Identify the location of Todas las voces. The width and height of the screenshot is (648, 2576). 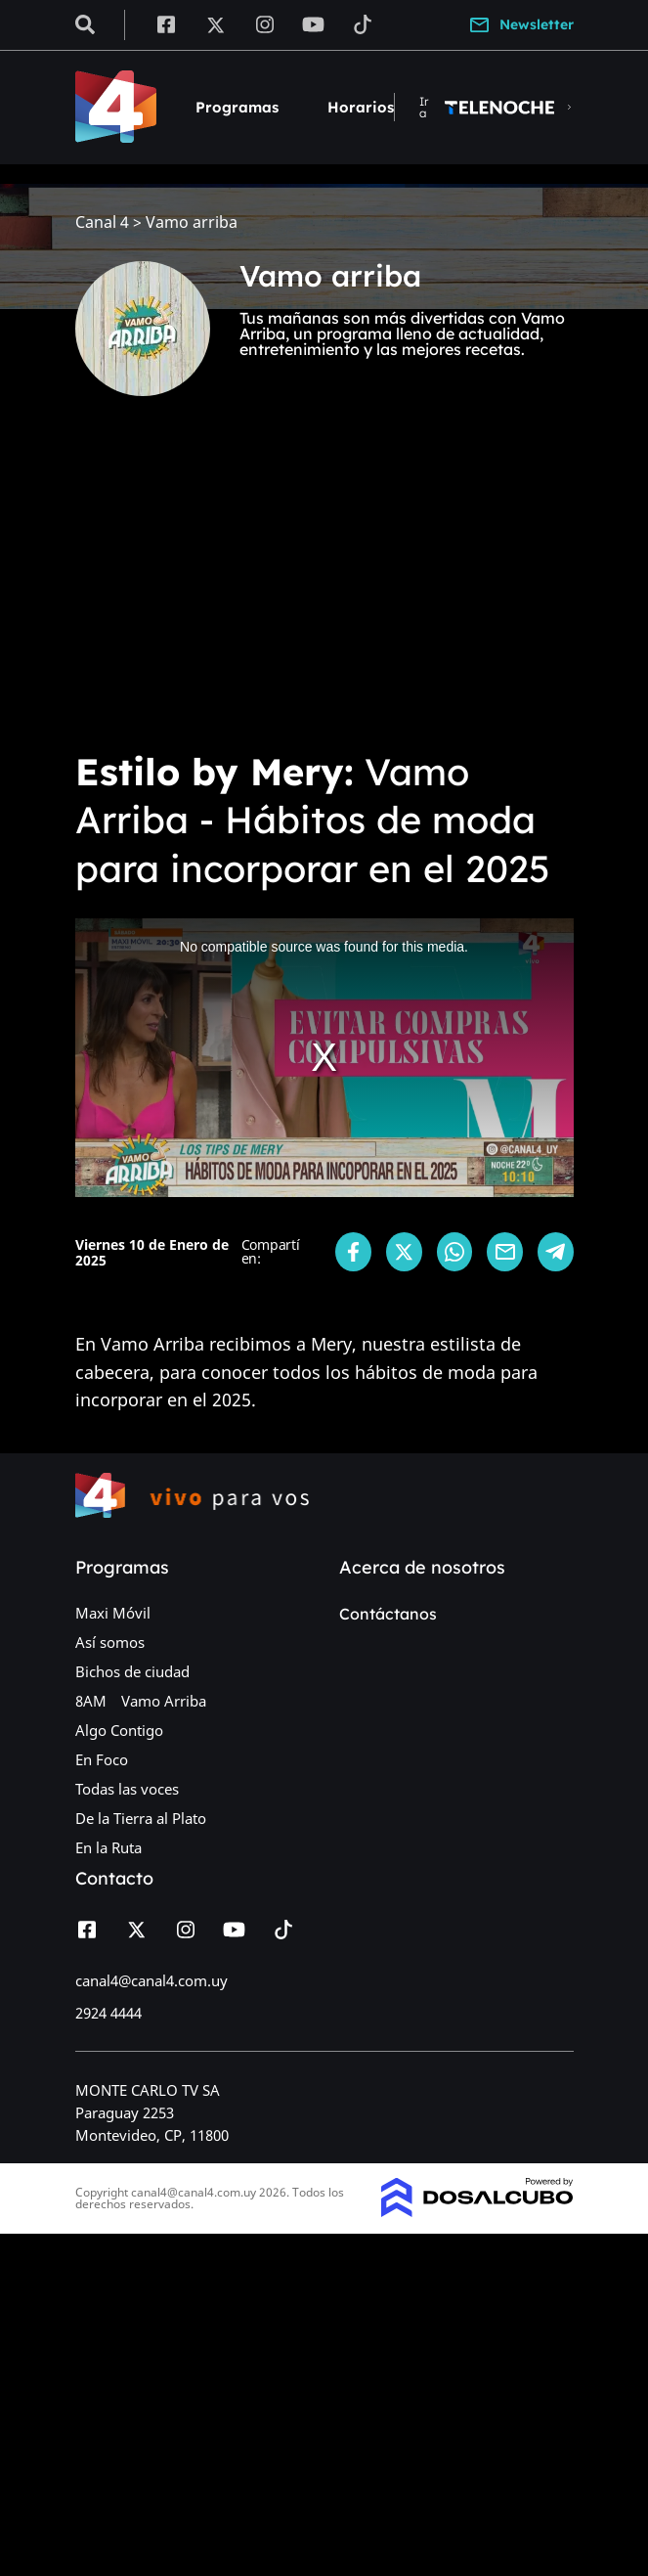
(127, 1789).